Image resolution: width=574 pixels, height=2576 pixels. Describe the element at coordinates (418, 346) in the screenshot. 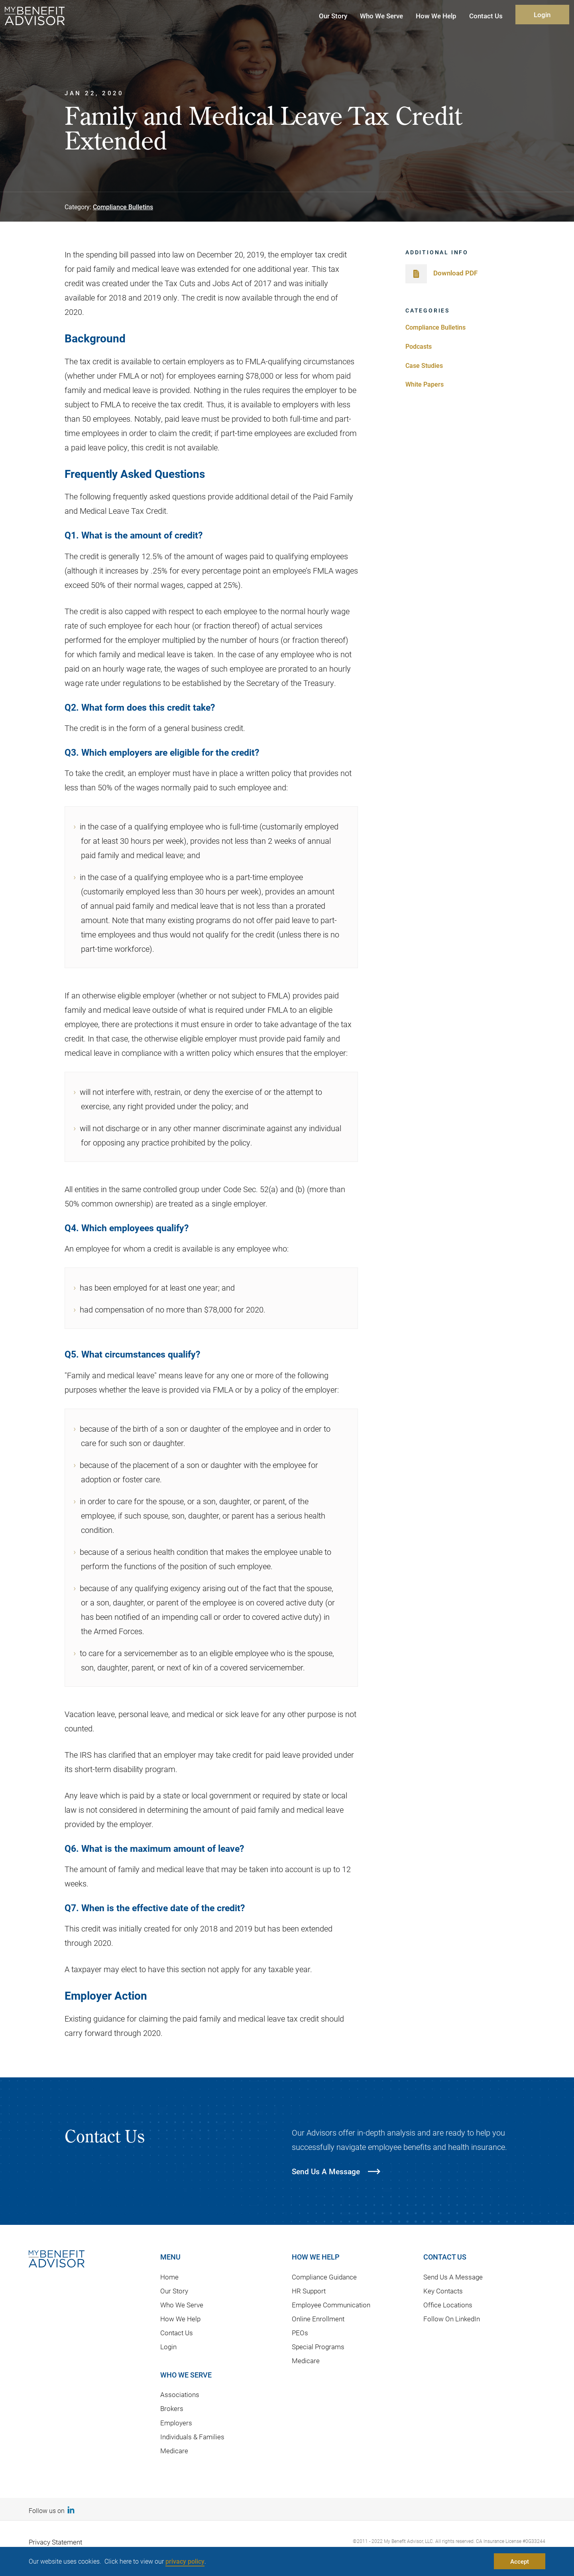

I see `Podcasts` at that location.